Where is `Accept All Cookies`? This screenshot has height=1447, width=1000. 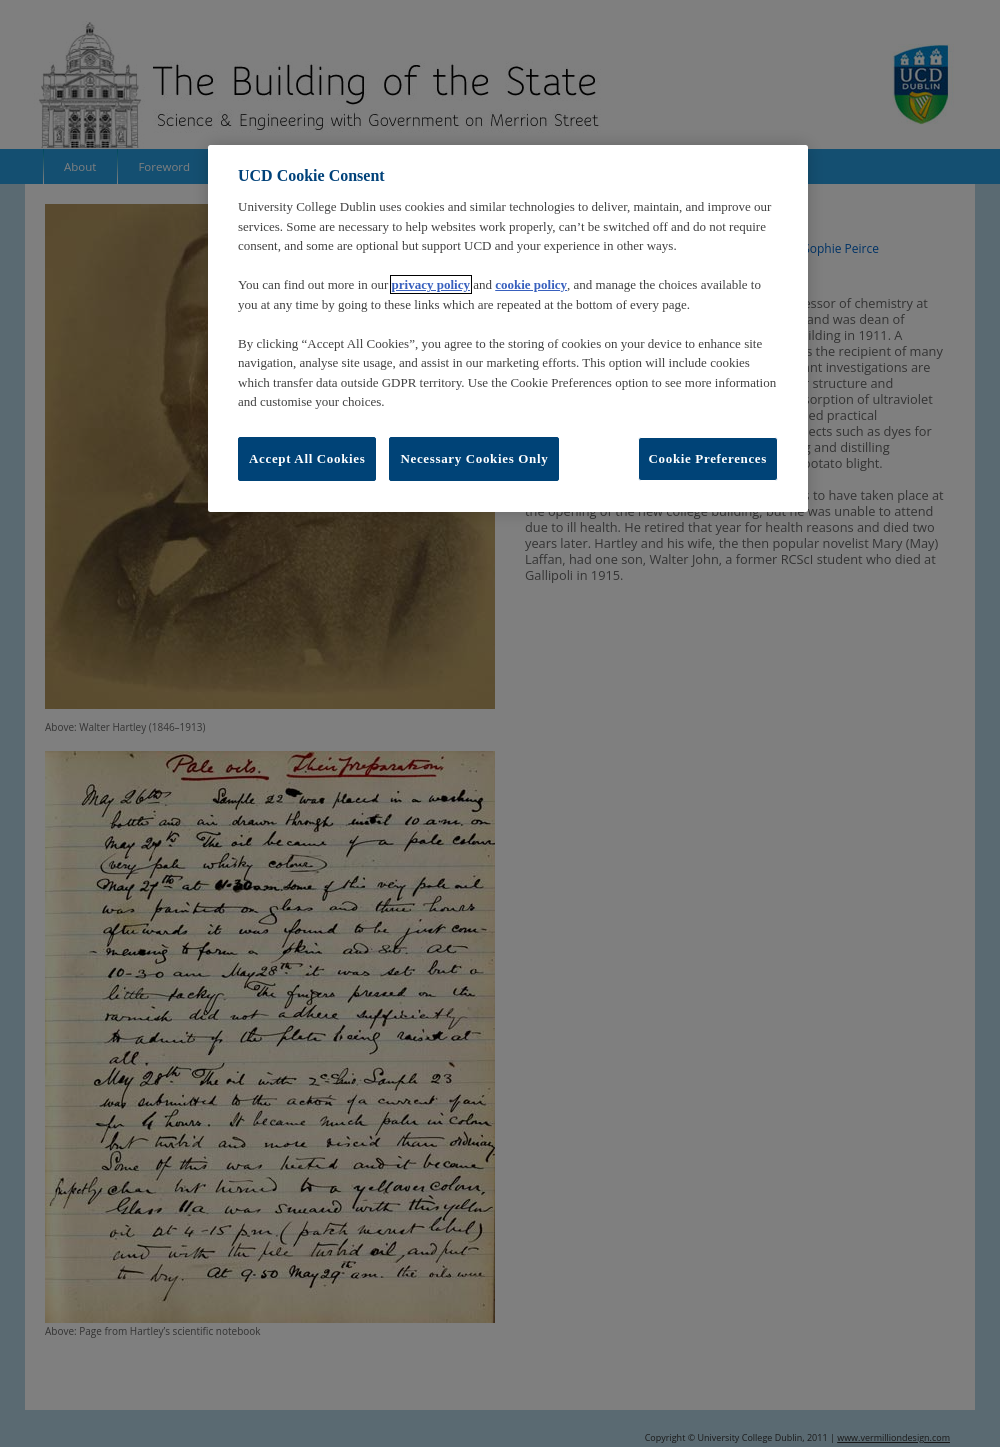
Accept All Cookies is located at coordinates (307, 458).